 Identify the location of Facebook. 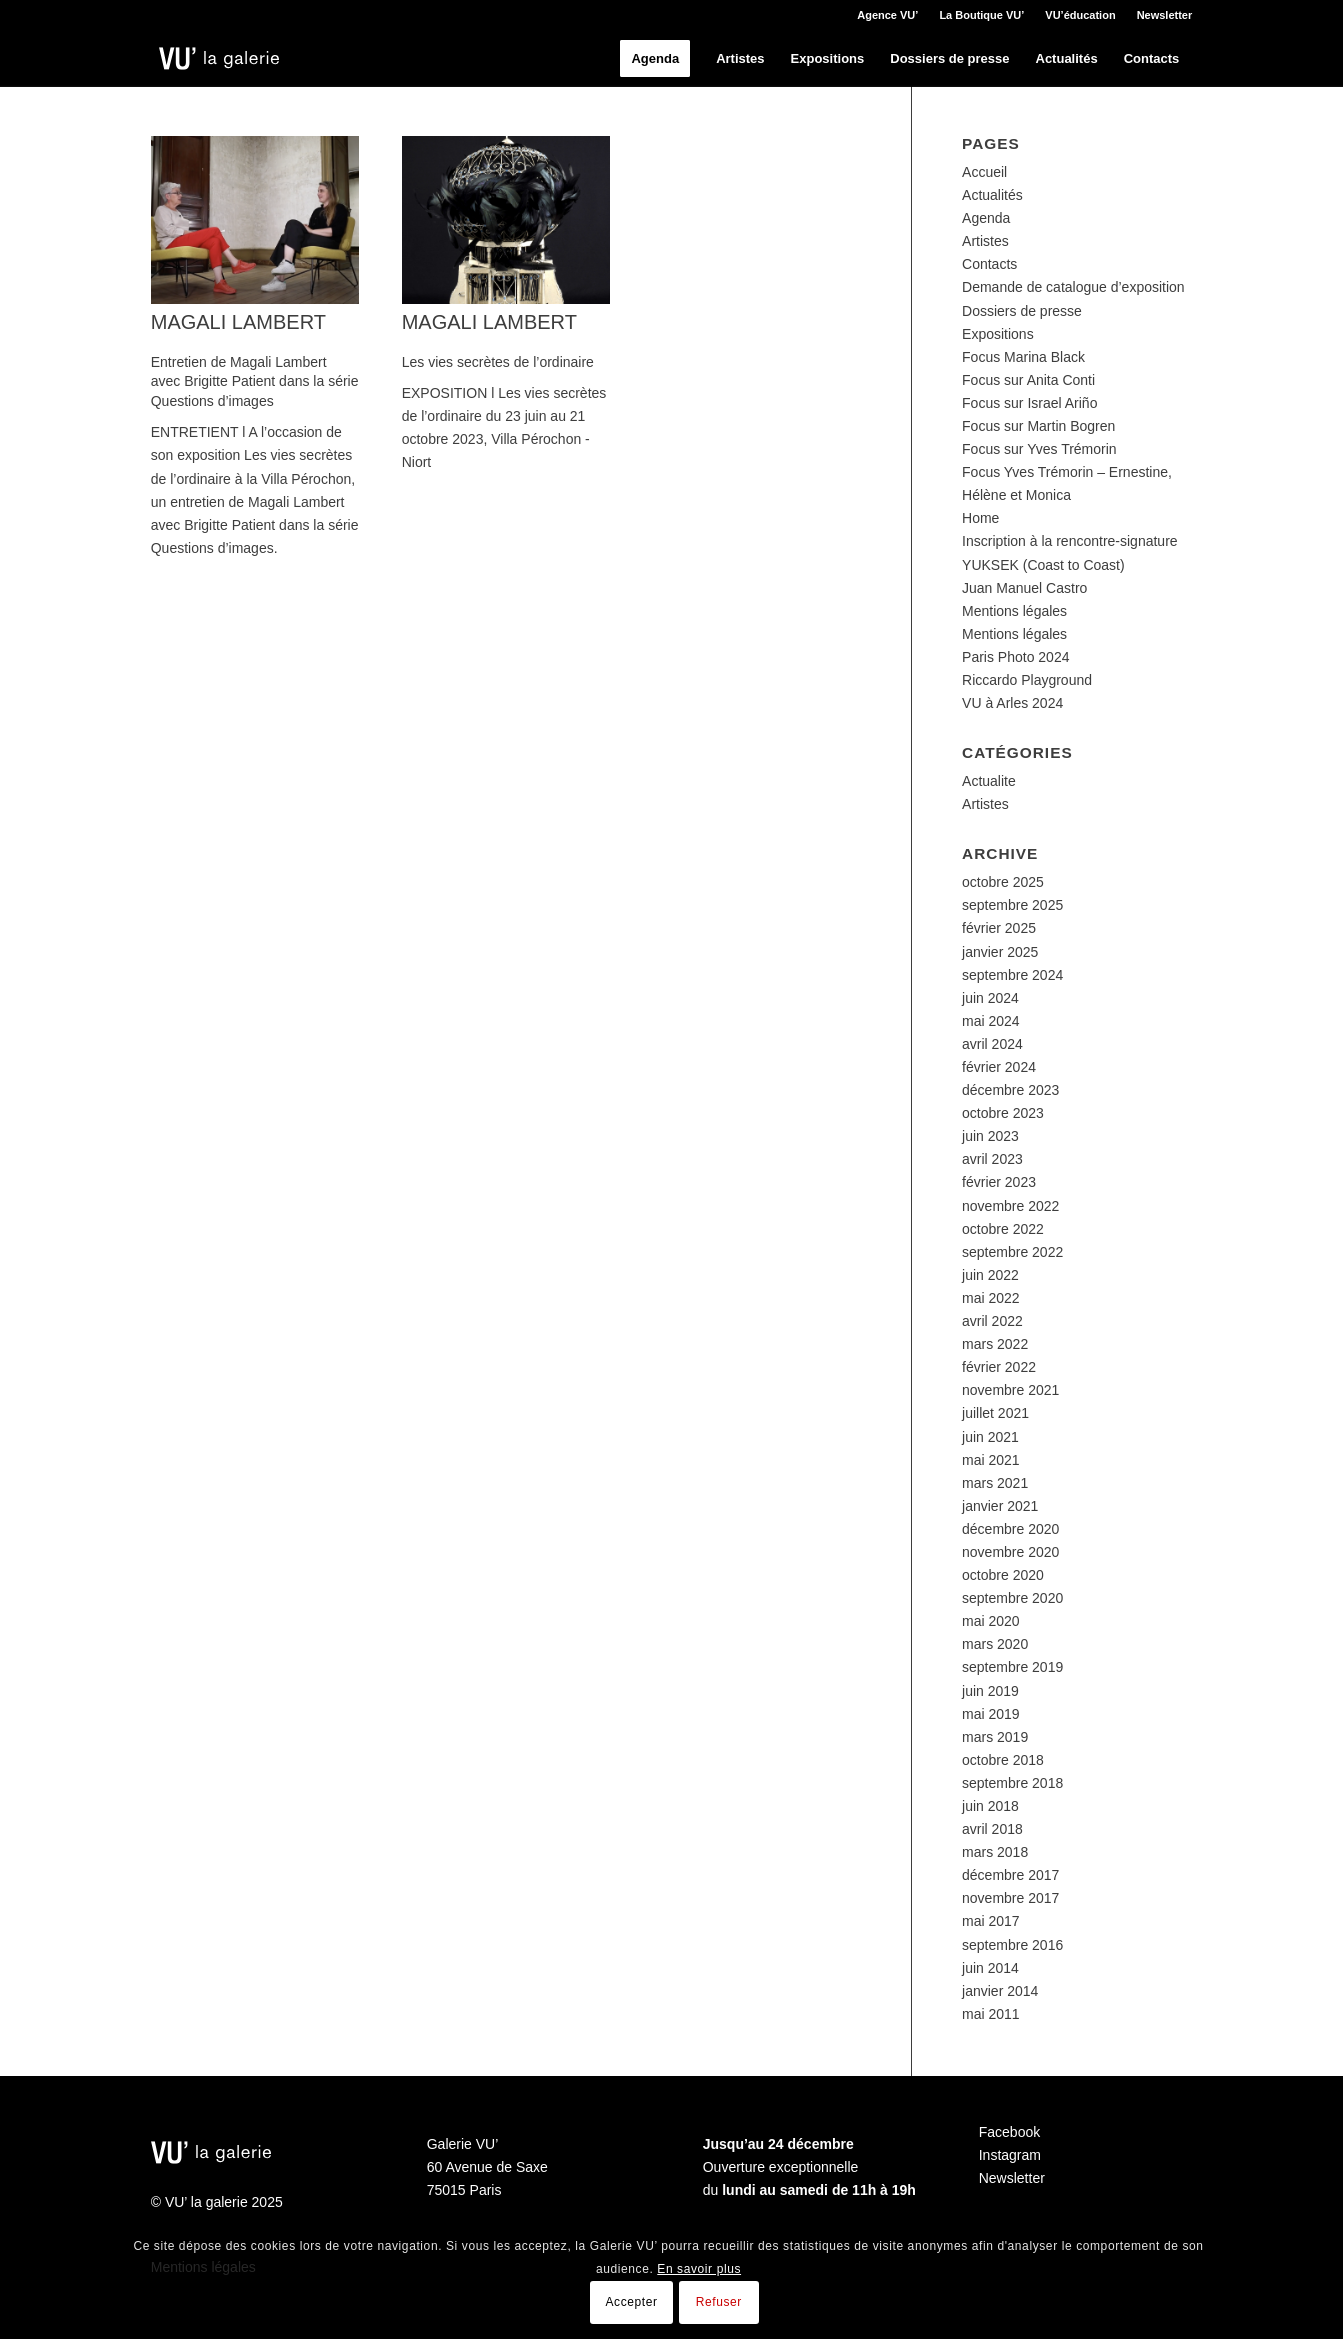
(1009, 2132).